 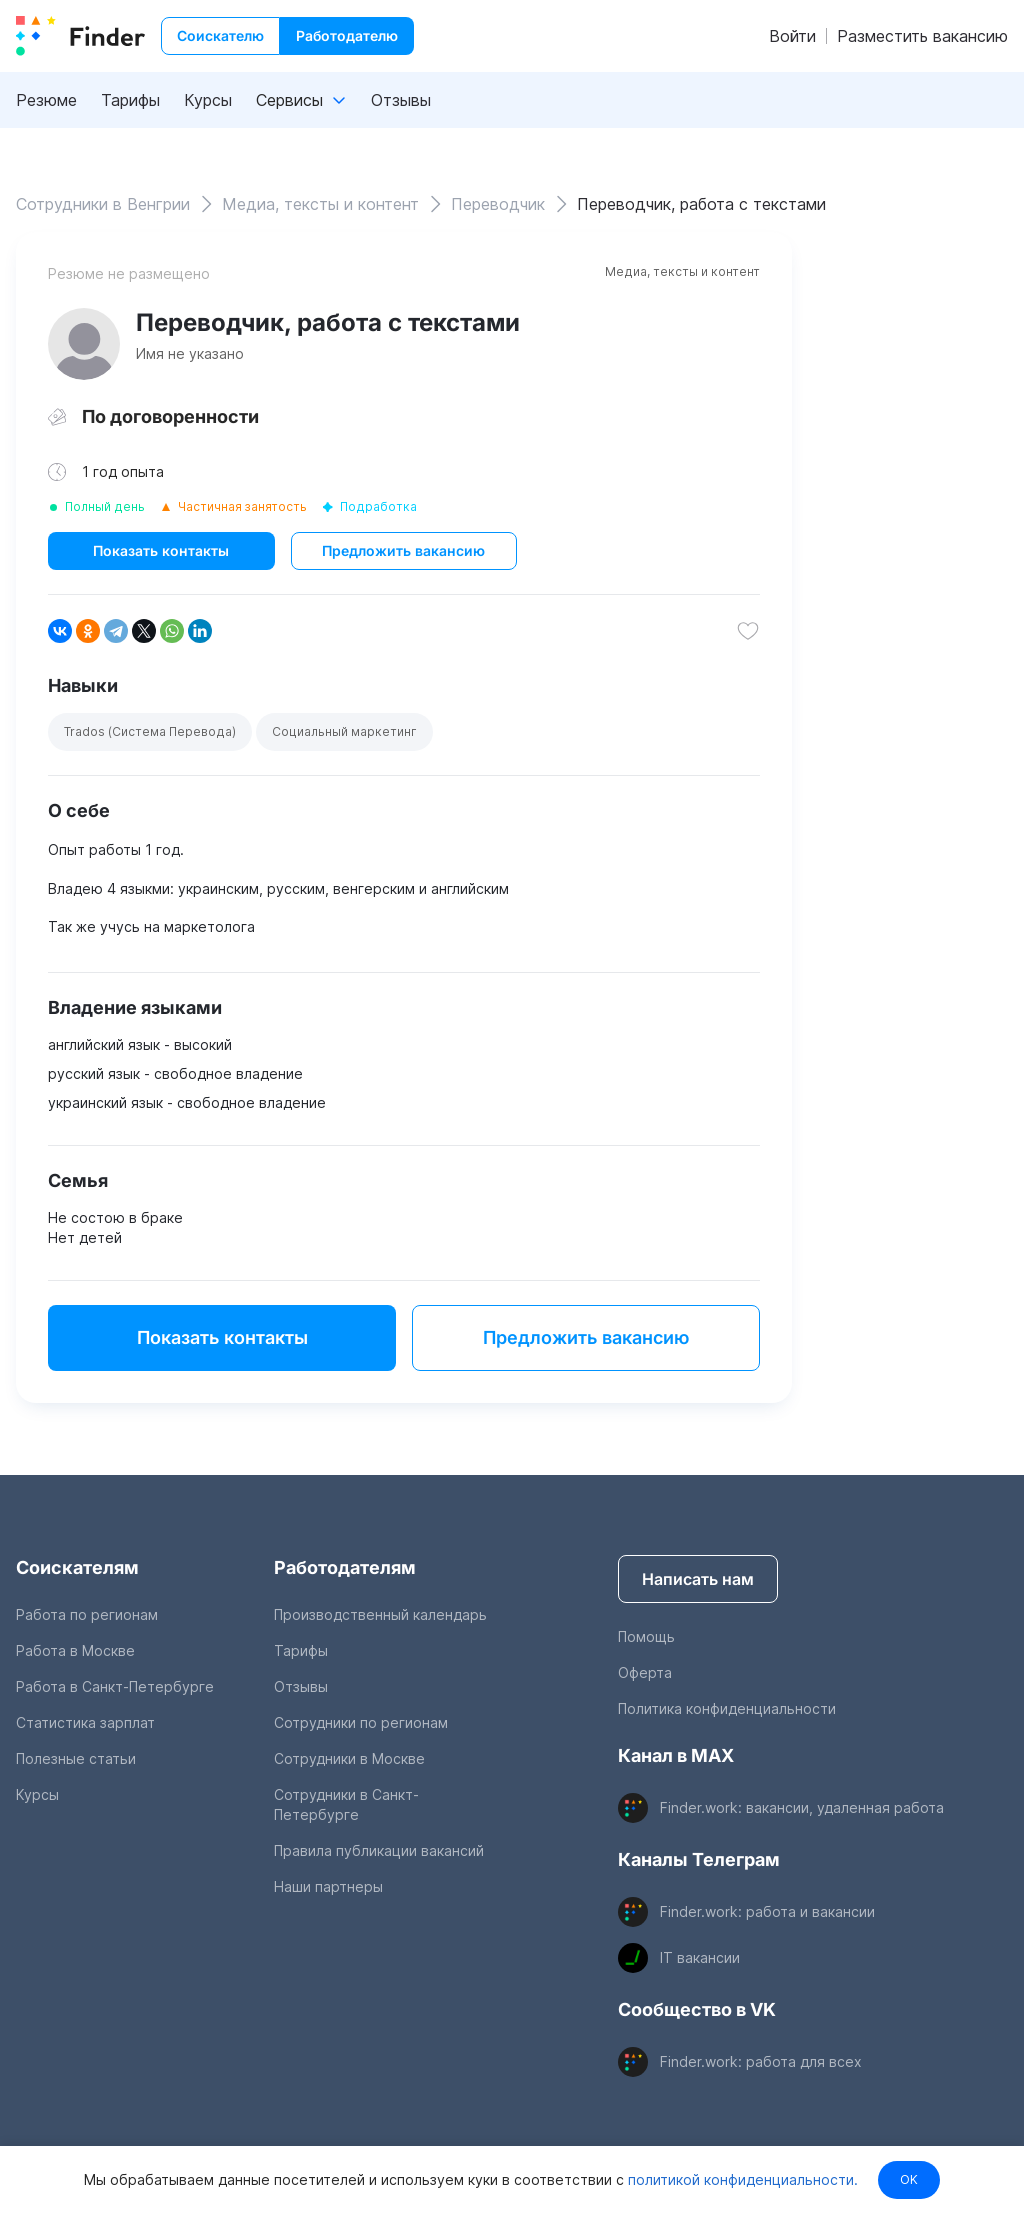 I want to click on Тарифы, so click(x=130, y=100).